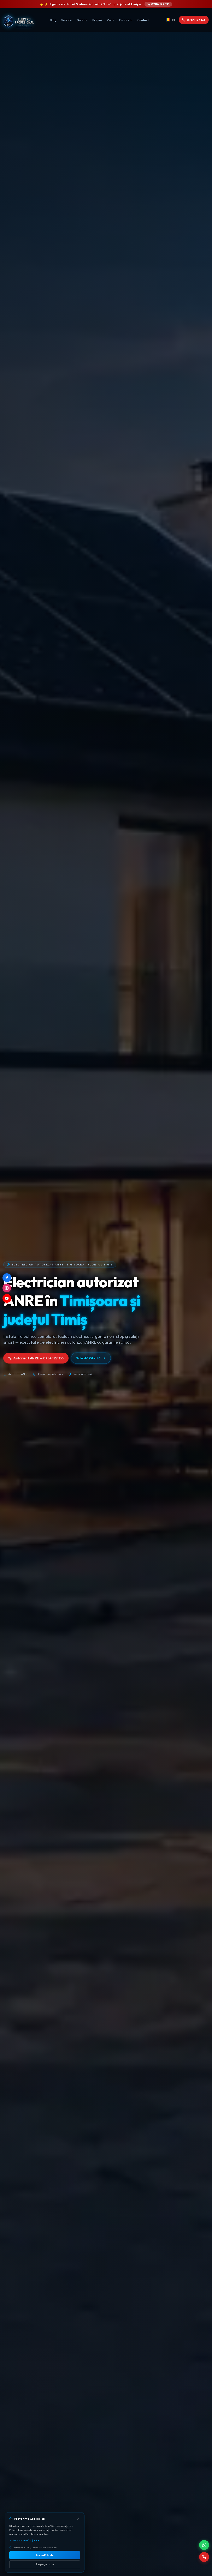 Image resolution: width=212 pixels, height=2576 pixels. What do you see at coordinates (24, 2554) in the screenshot?
I see `Personalizează opțiunile` at bounding box center [24, 2554].